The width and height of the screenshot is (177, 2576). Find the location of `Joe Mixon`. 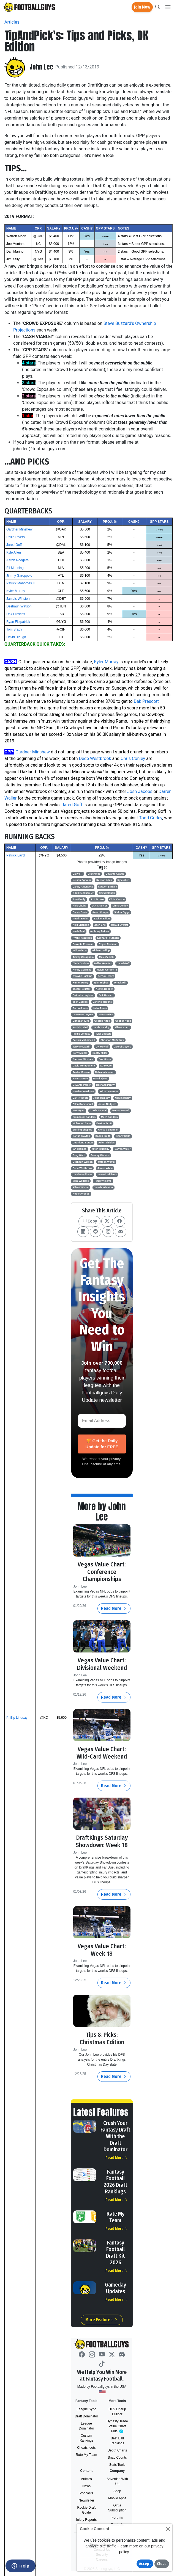

Joe Mixon is located at coordinates (105, 1059).